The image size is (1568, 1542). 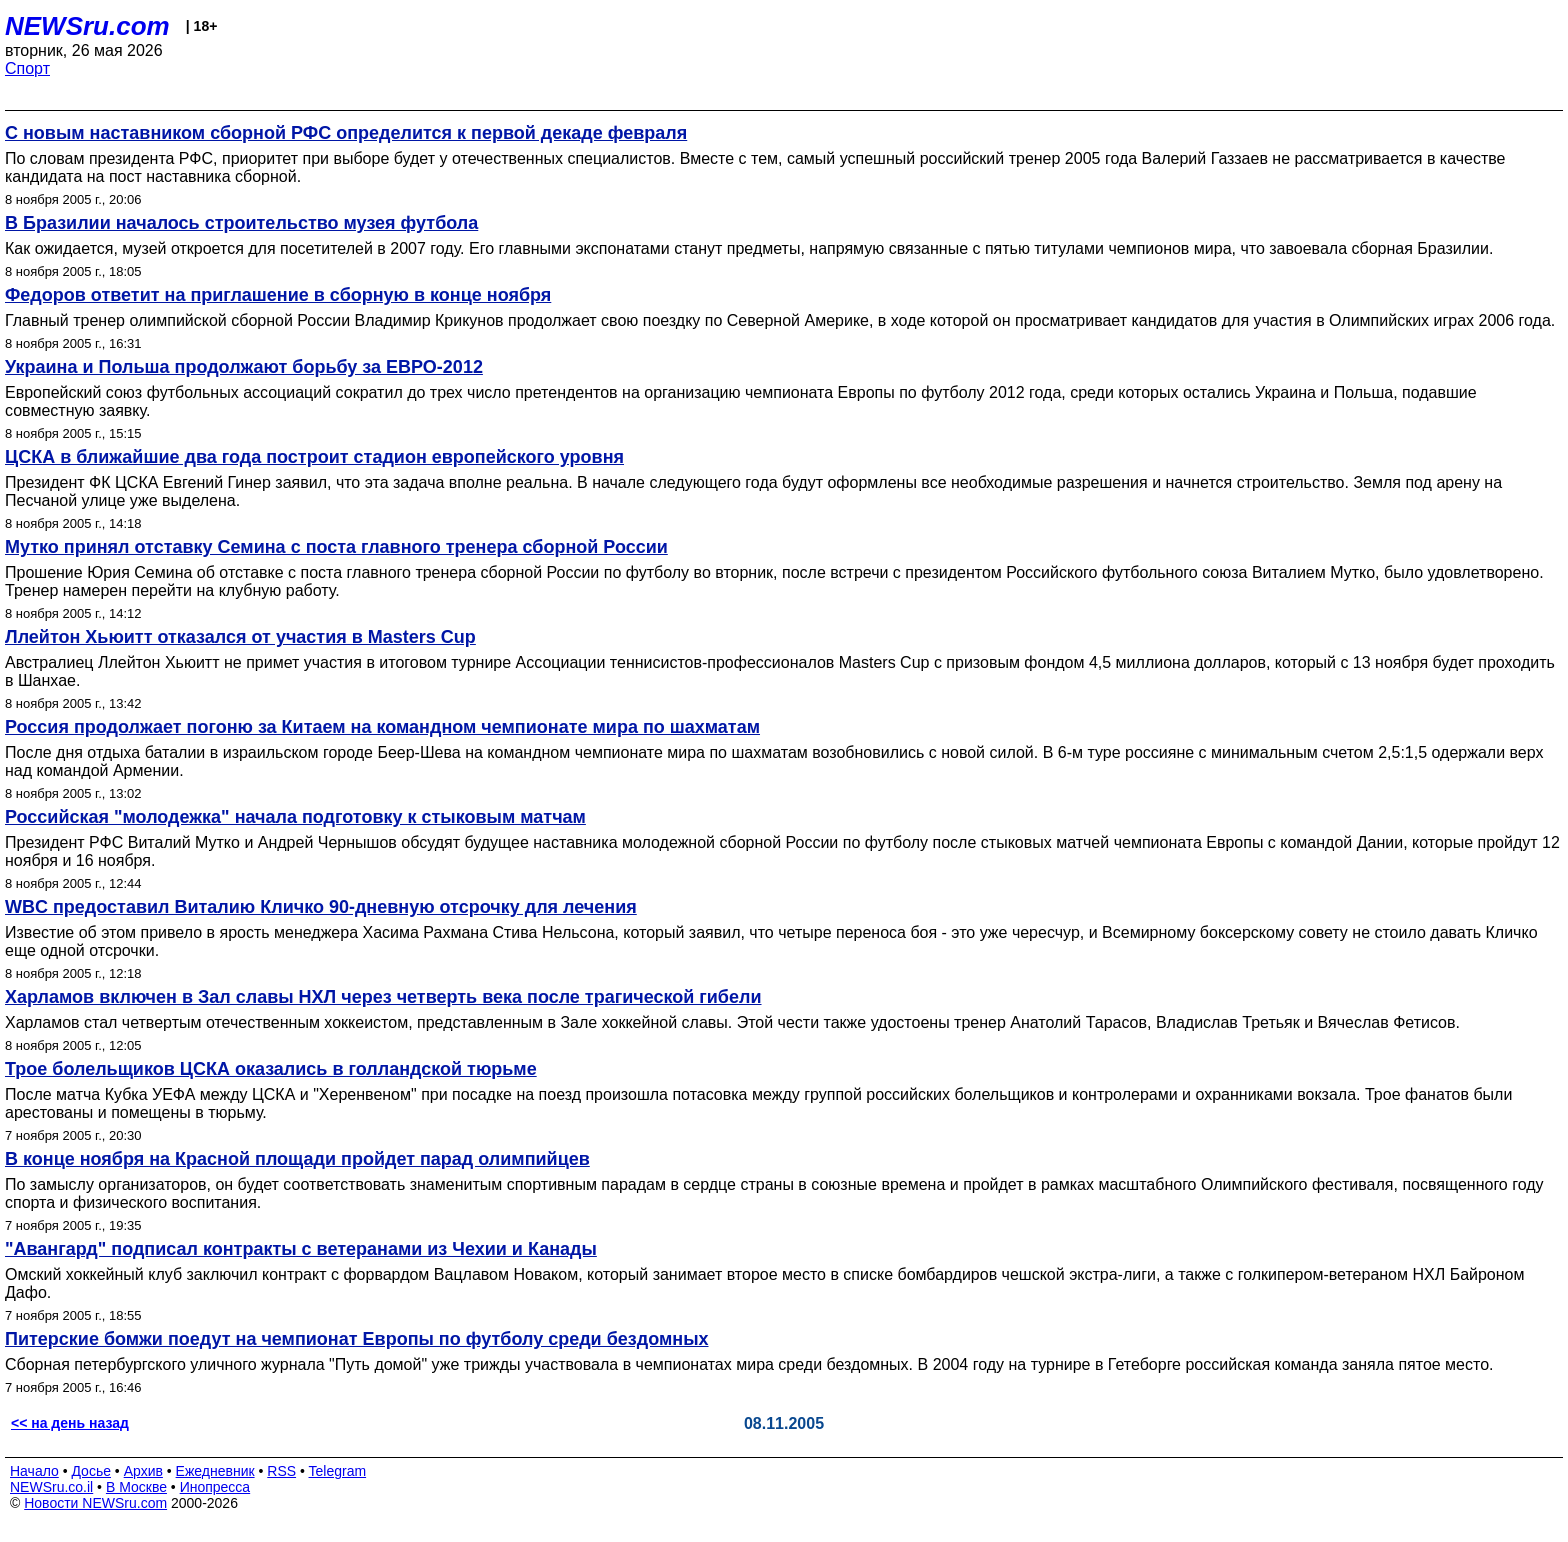 I want to click on Telegram, so click(x=338, y=1471).